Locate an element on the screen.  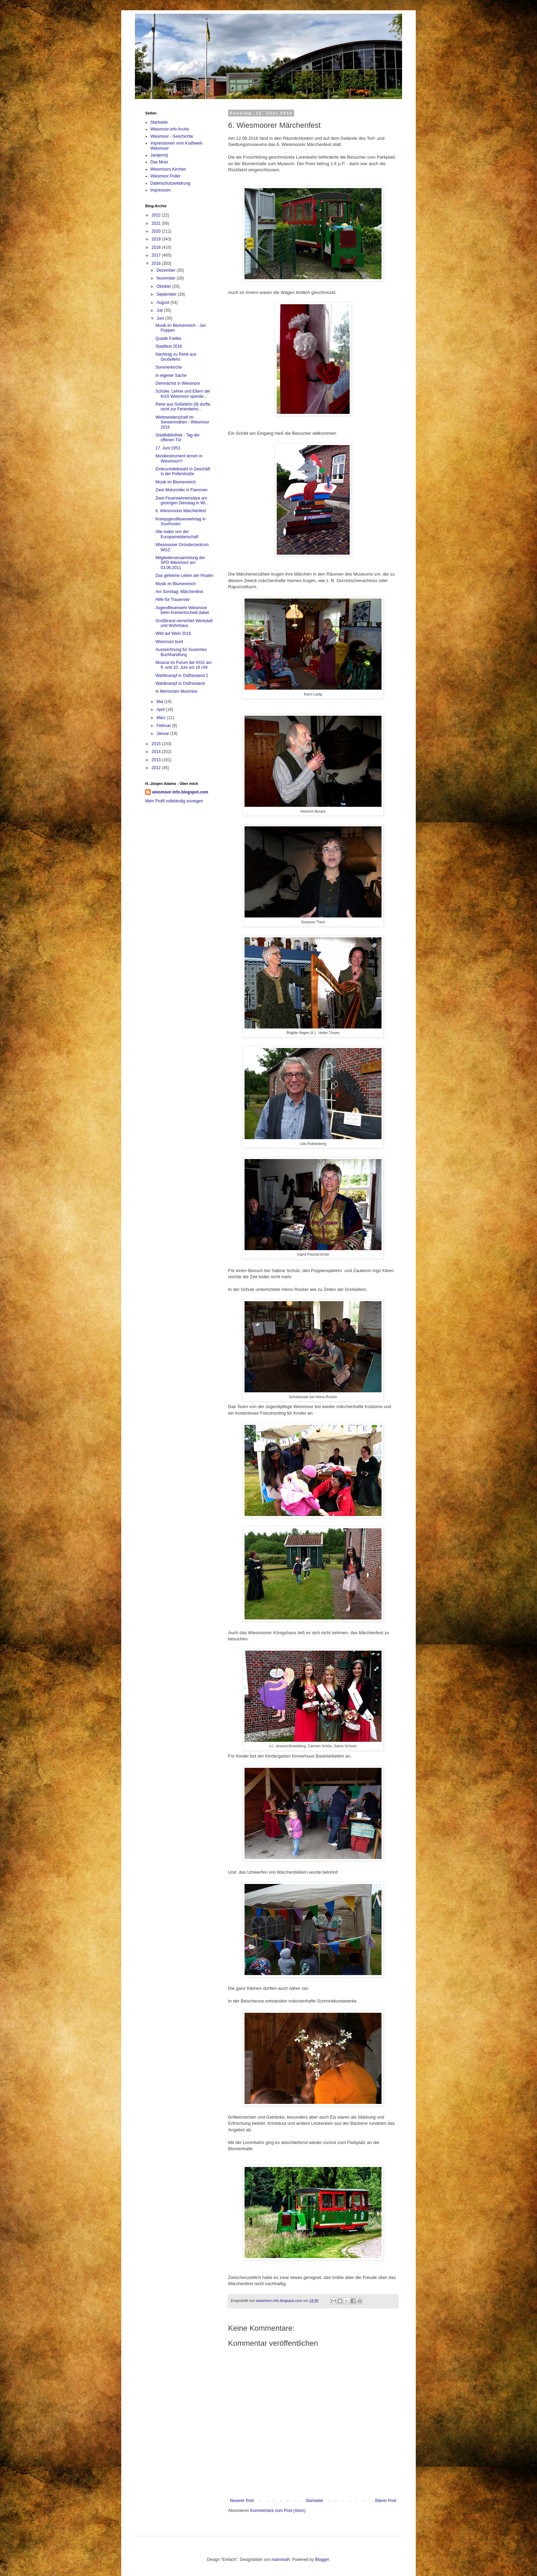
Hilfe für Trauernde is located at coordinates (172, 599).